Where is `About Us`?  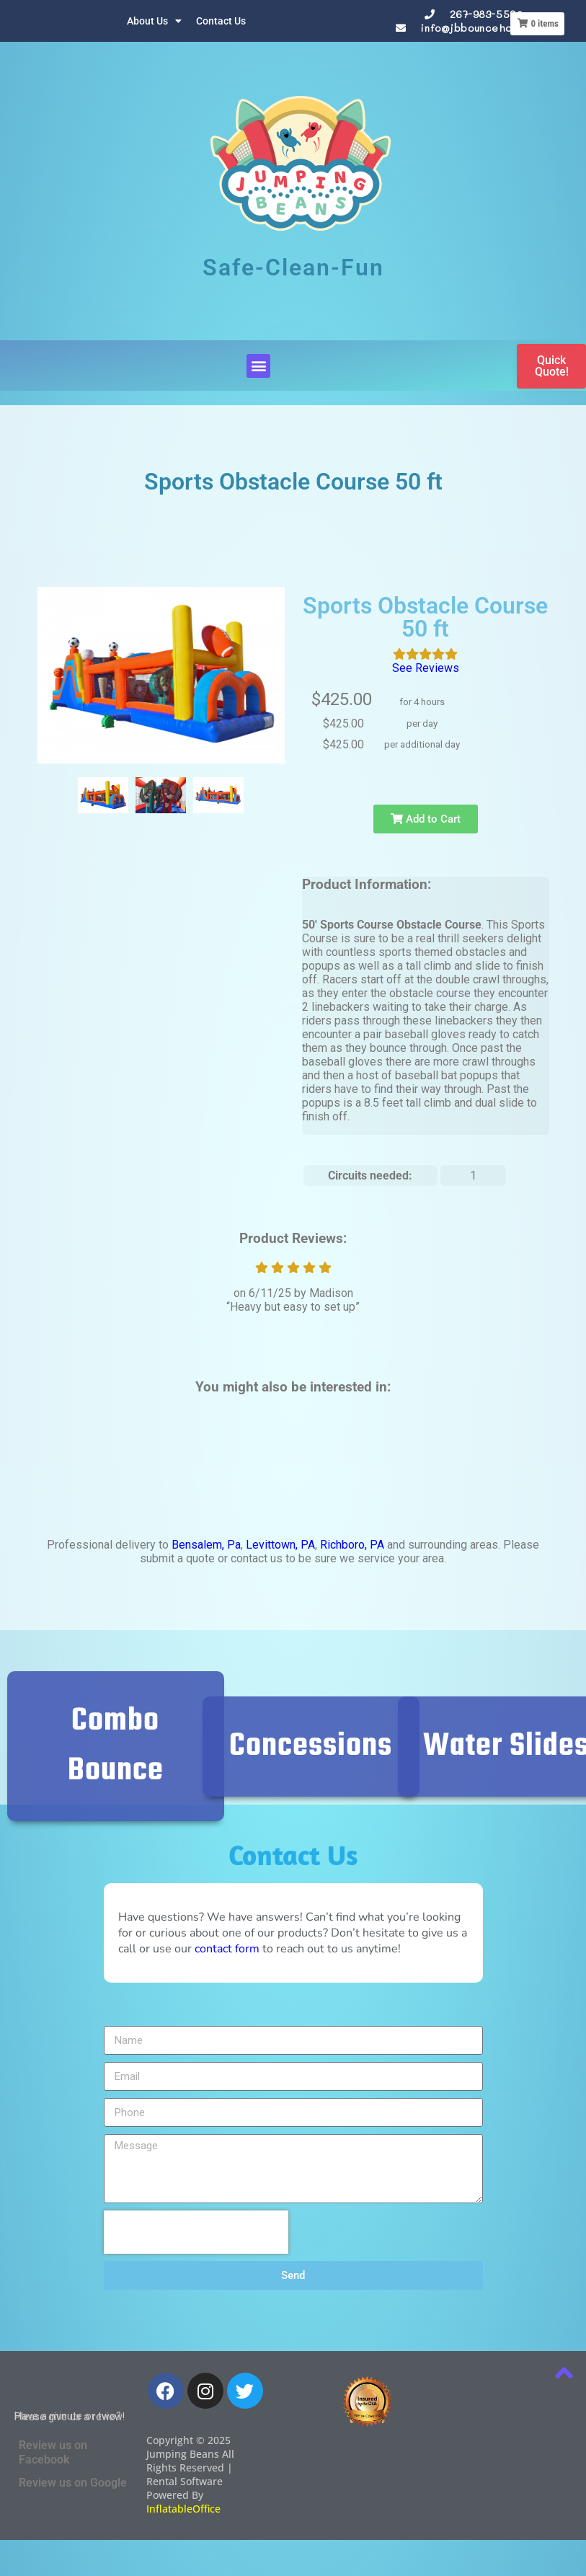
About Us is located at coordinates (154, 21).